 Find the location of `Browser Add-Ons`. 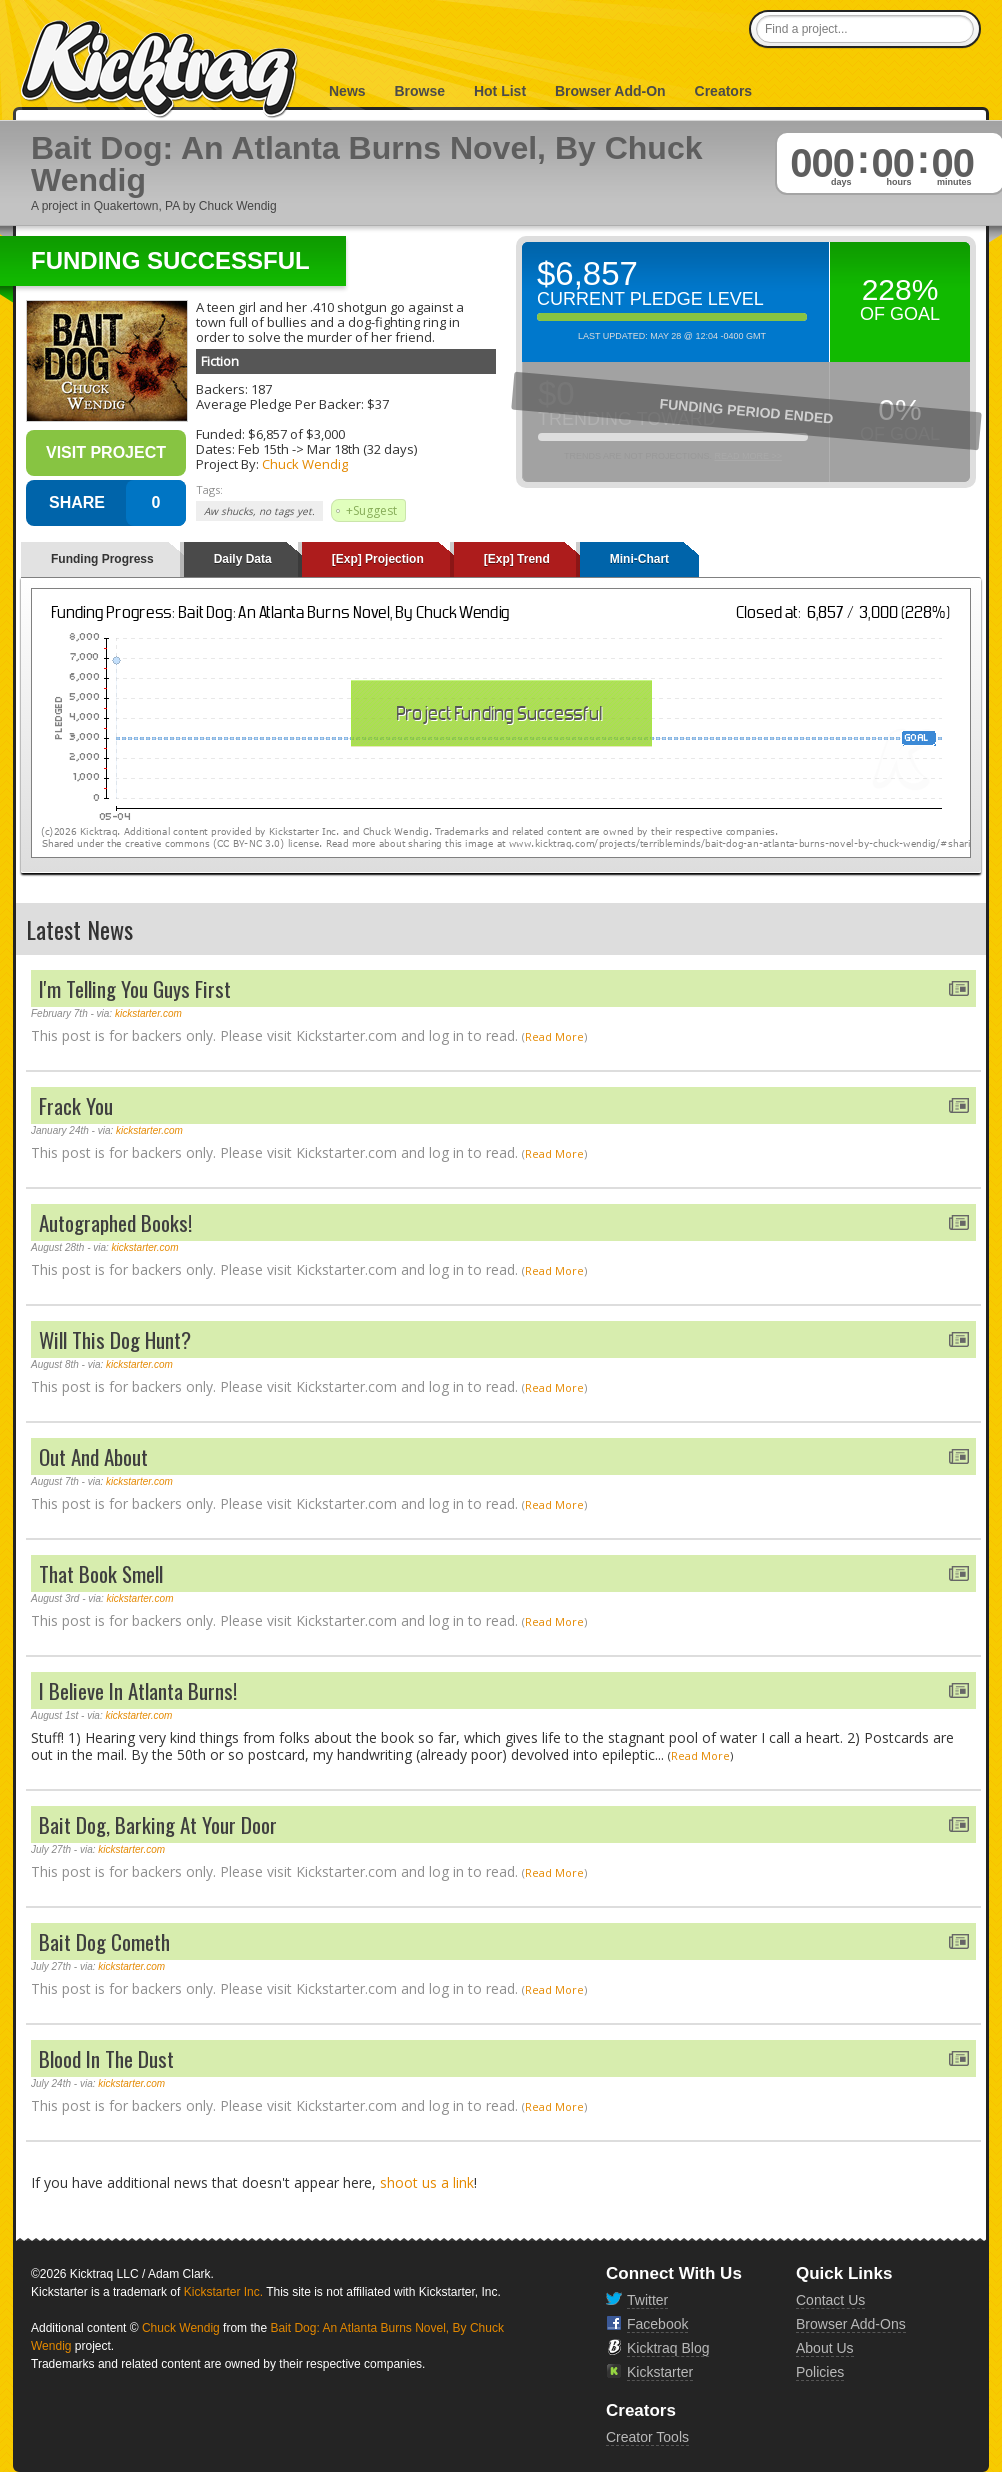

Browser Add-Ons is located at coordinates (851, 2324).